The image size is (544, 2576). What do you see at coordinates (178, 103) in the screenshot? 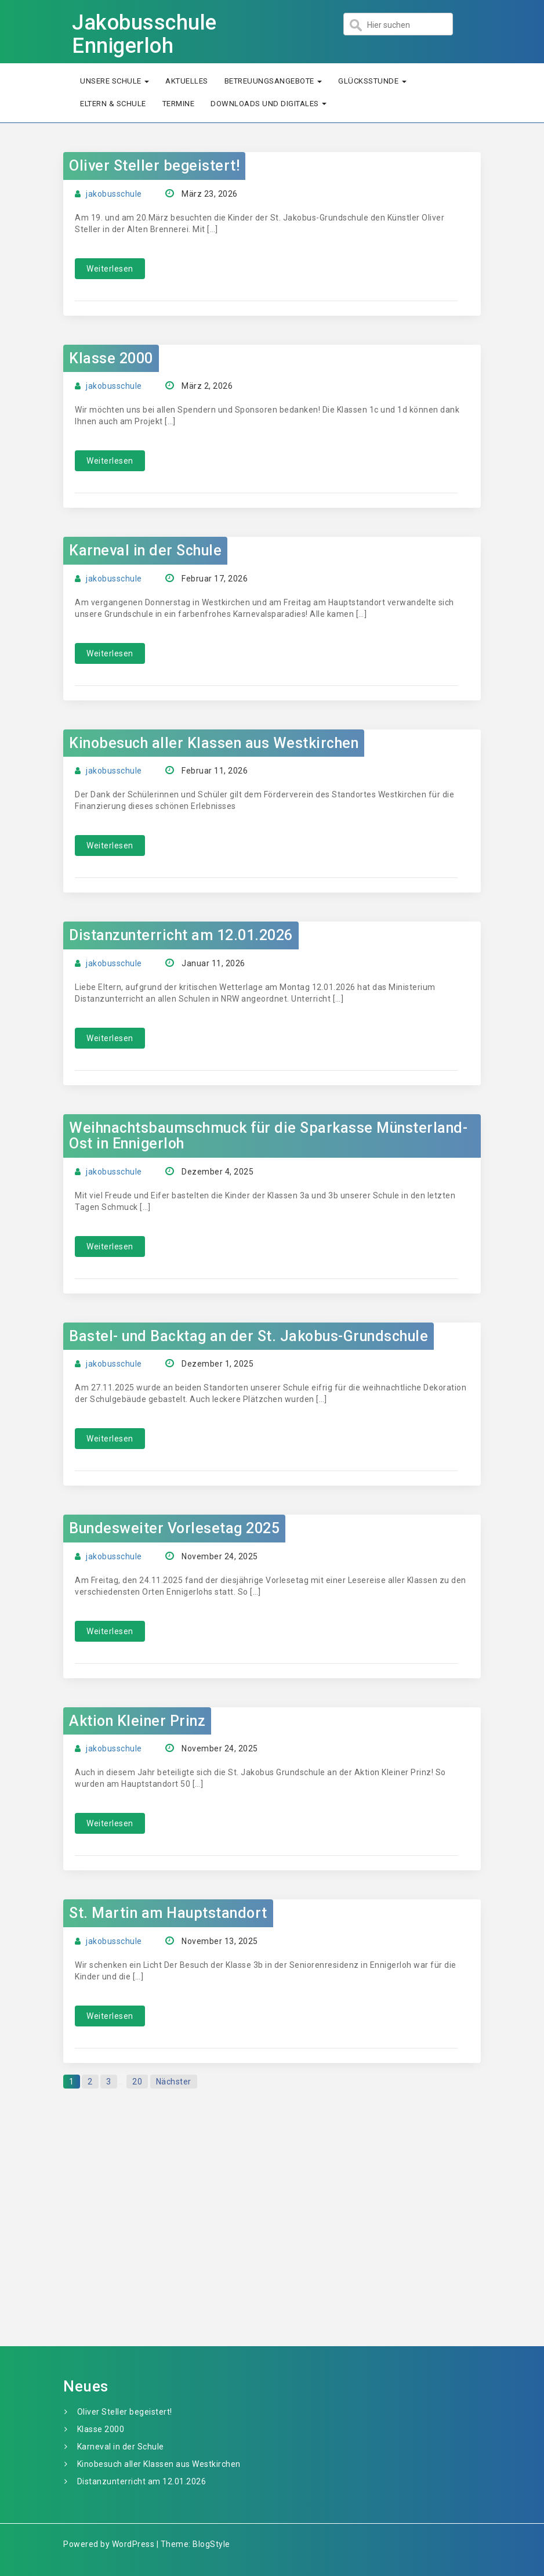
I see `Termine` at bounding box center [178, 103].